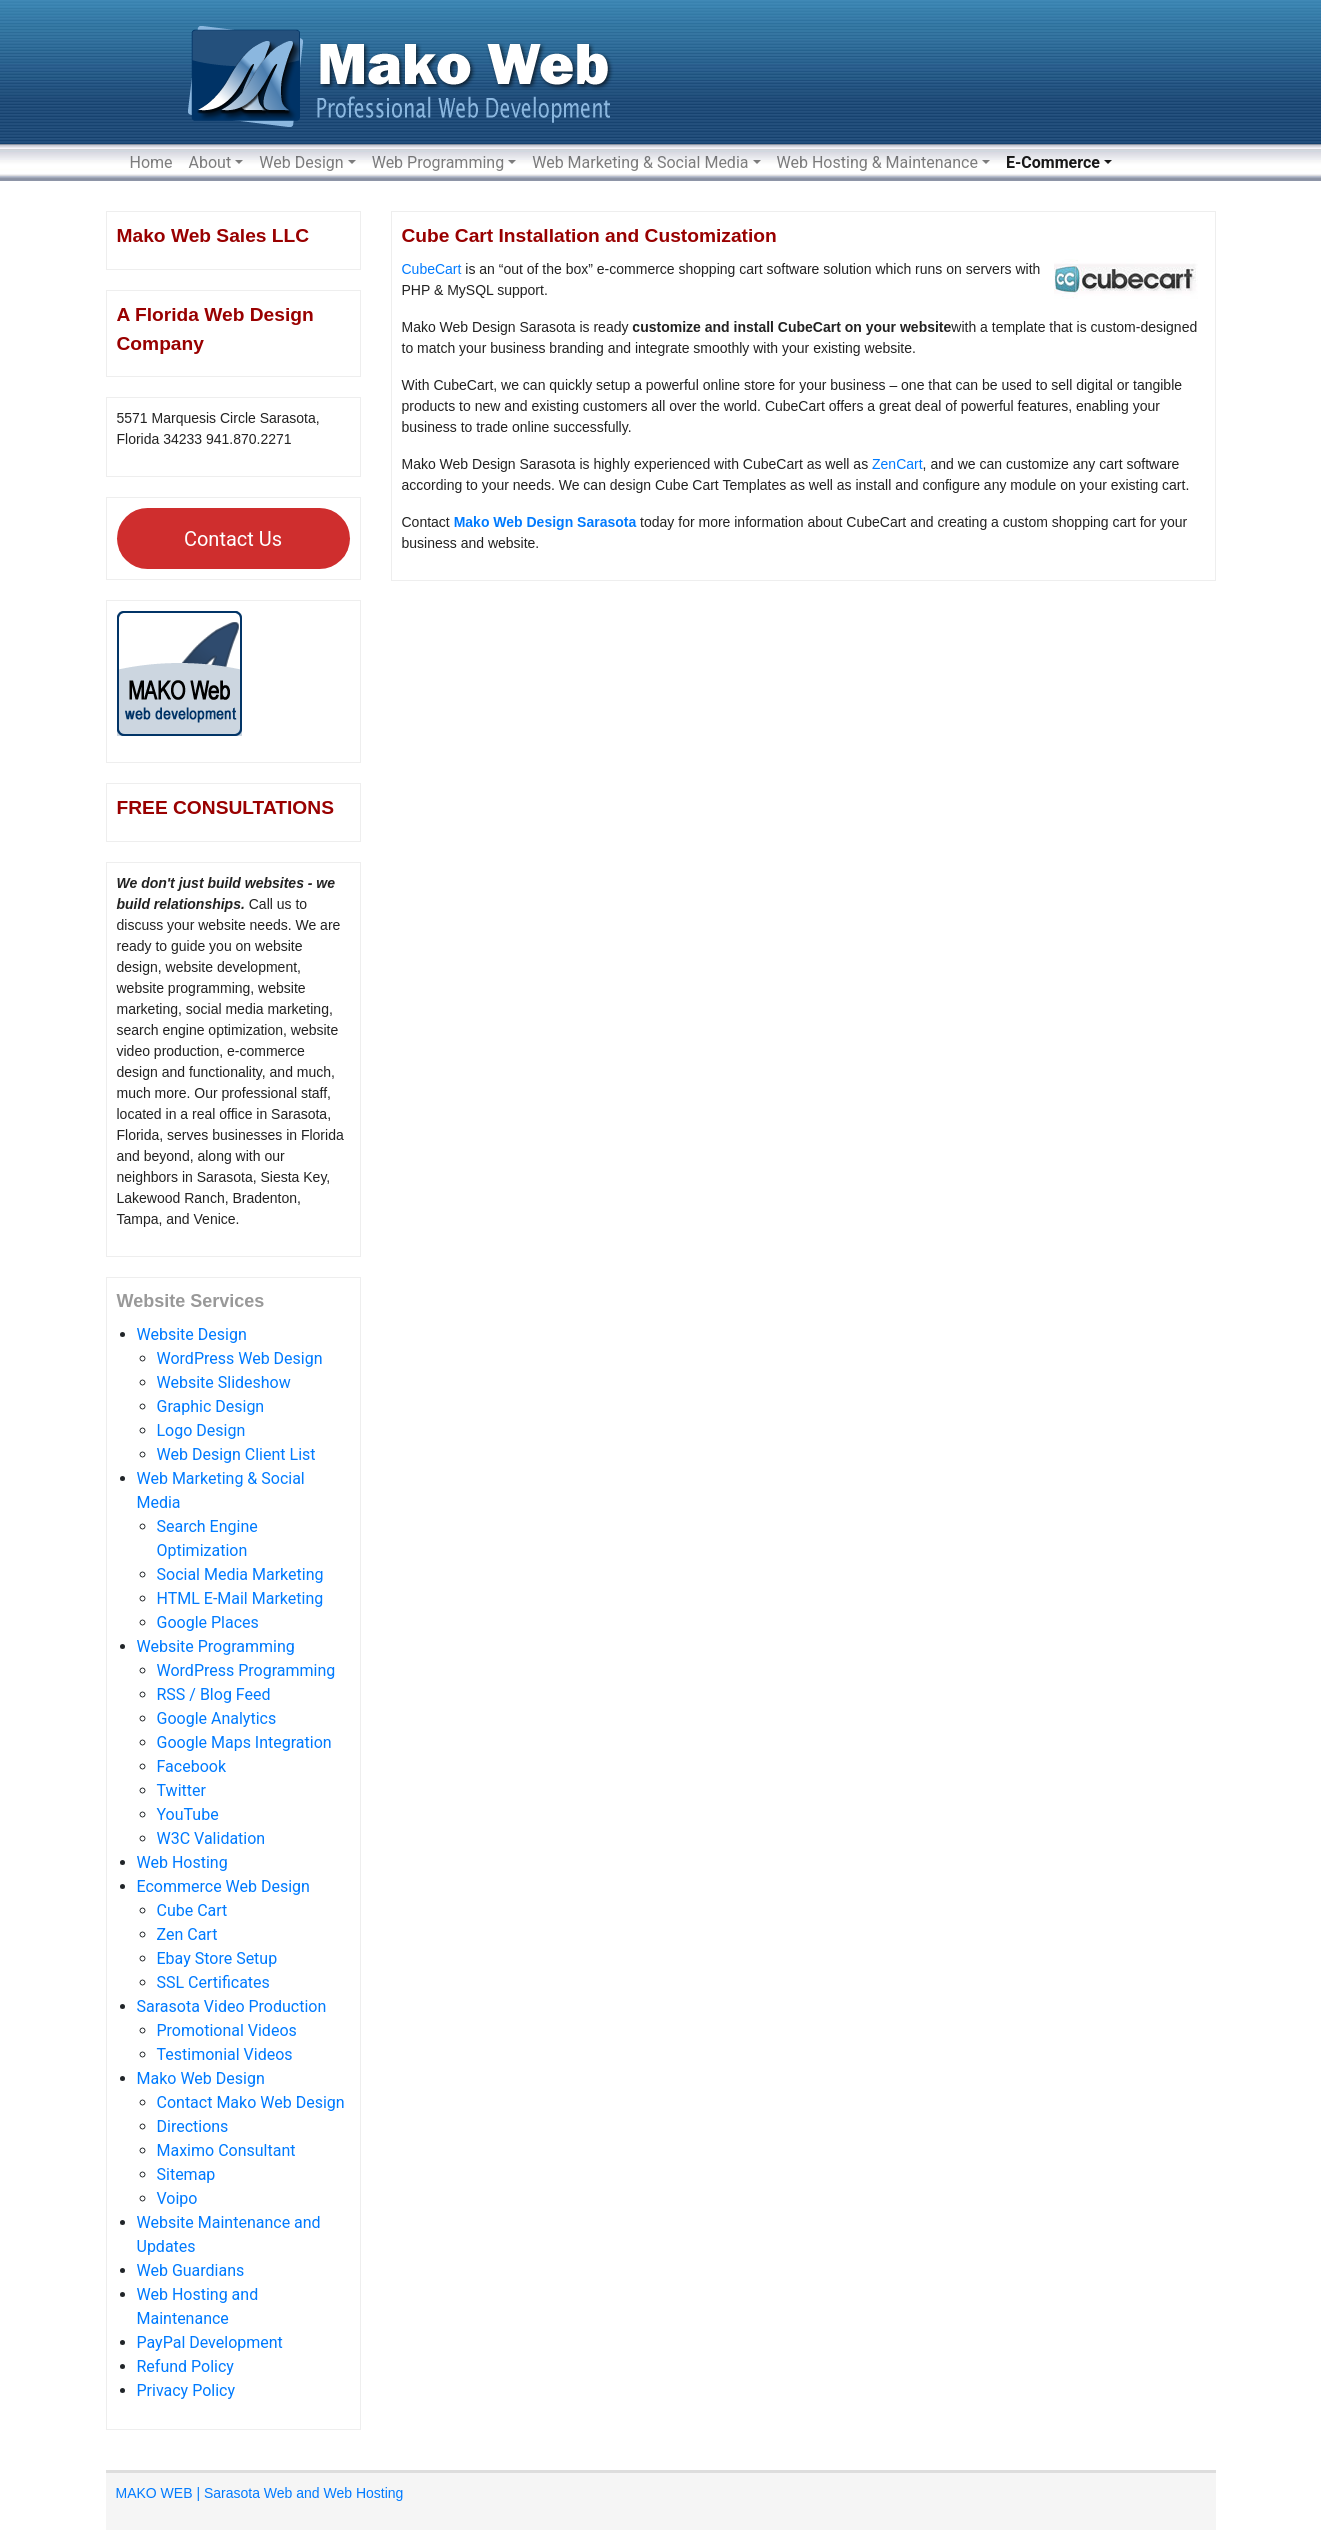 The height and width of the screenshot is (2530, 1321). Describe the element at coordinates (545, 522) in the screenshot. I see `Mako Web Design Sarasota` at that location.